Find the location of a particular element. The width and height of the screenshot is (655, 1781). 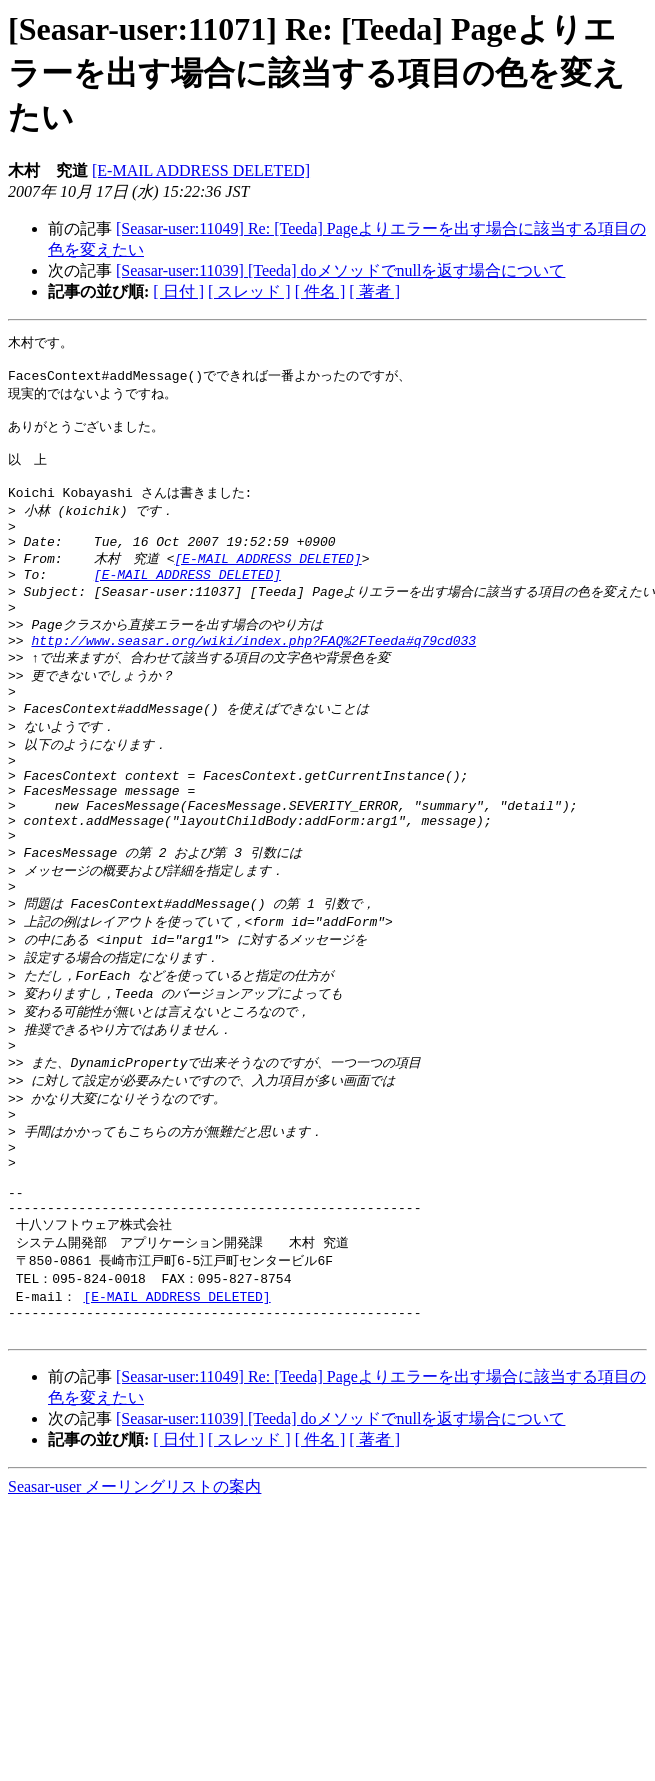

[ スレッド ] is located at coordinates (249, 291).